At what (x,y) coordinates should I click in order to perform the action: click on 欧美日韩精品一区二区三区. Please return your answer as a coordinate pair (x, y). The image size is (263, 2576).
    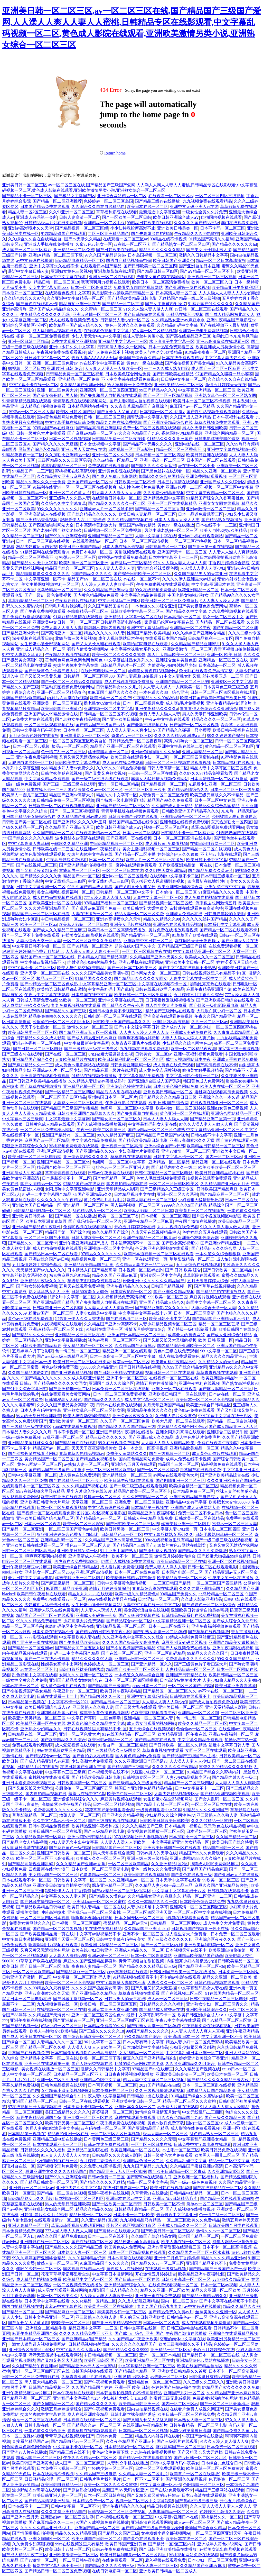
    Looking at the image, I should click on (233, 1675).